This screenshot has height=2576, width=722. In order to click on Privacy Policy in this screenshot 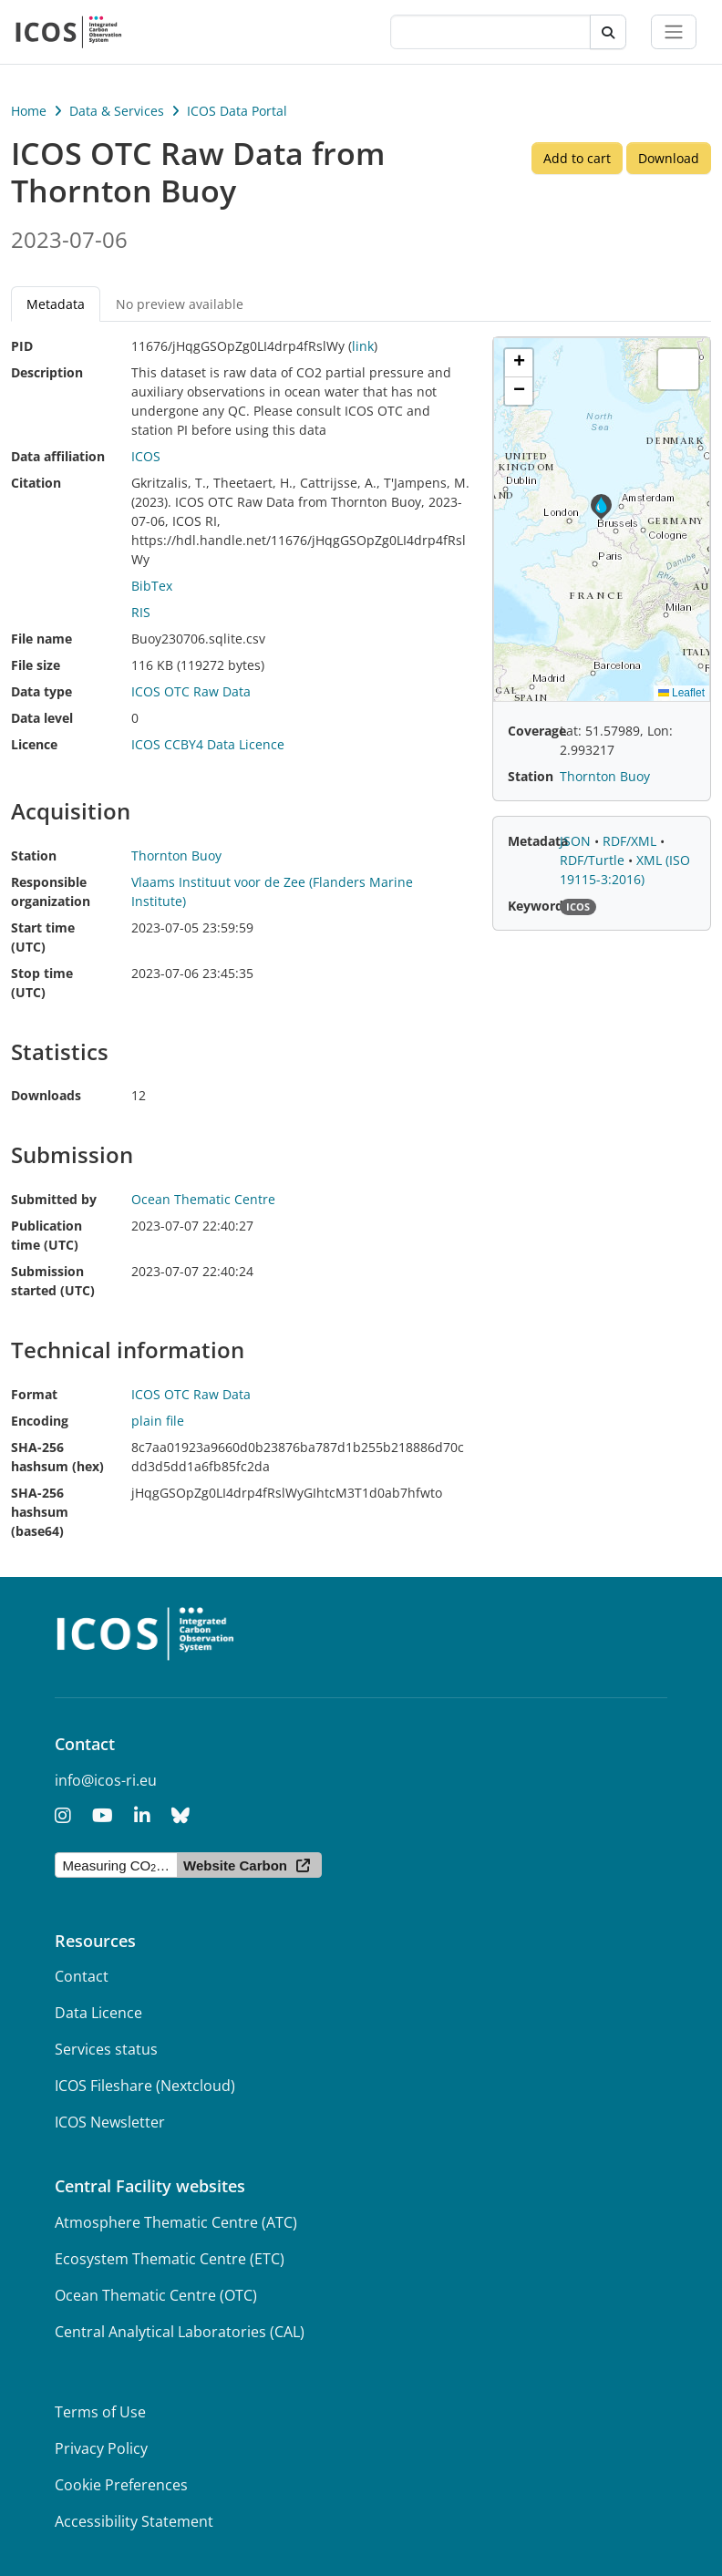, I will do `click(101, 2448)`.